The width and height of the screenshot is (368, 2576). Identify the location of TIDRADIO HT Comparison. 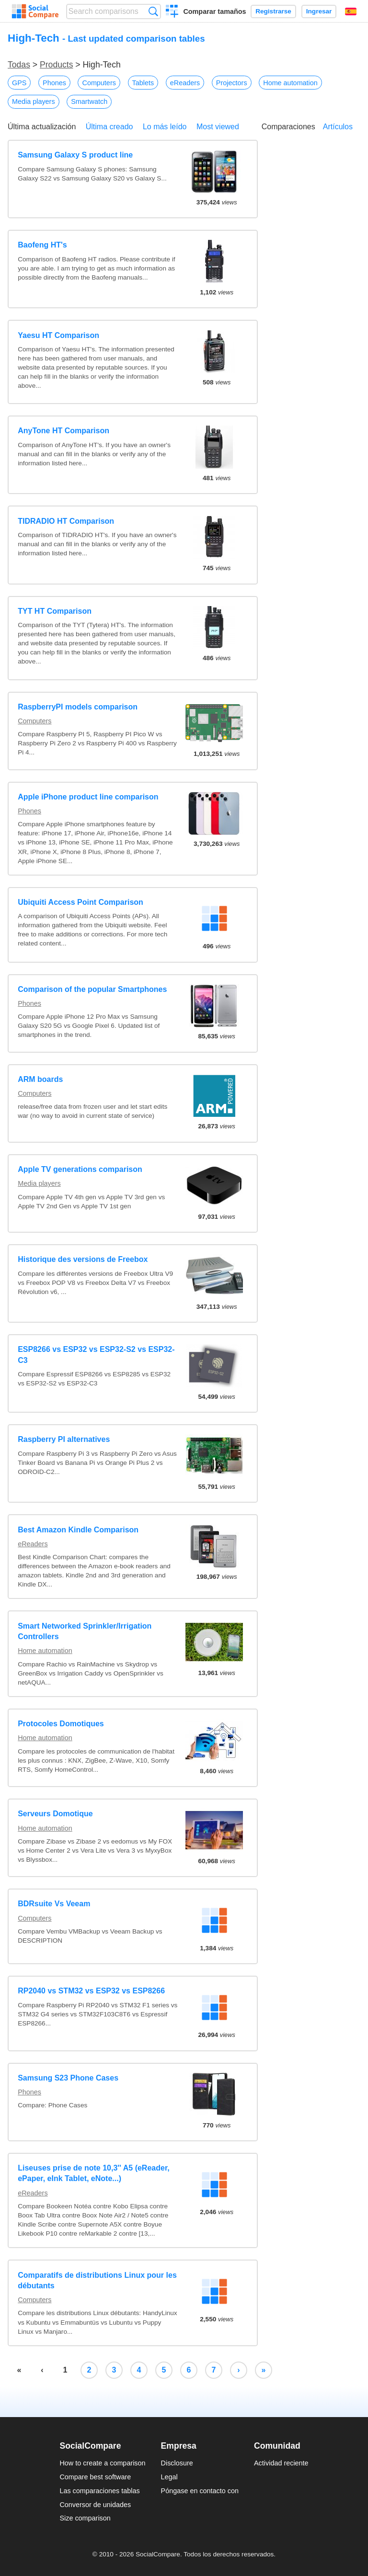
(66, 521).